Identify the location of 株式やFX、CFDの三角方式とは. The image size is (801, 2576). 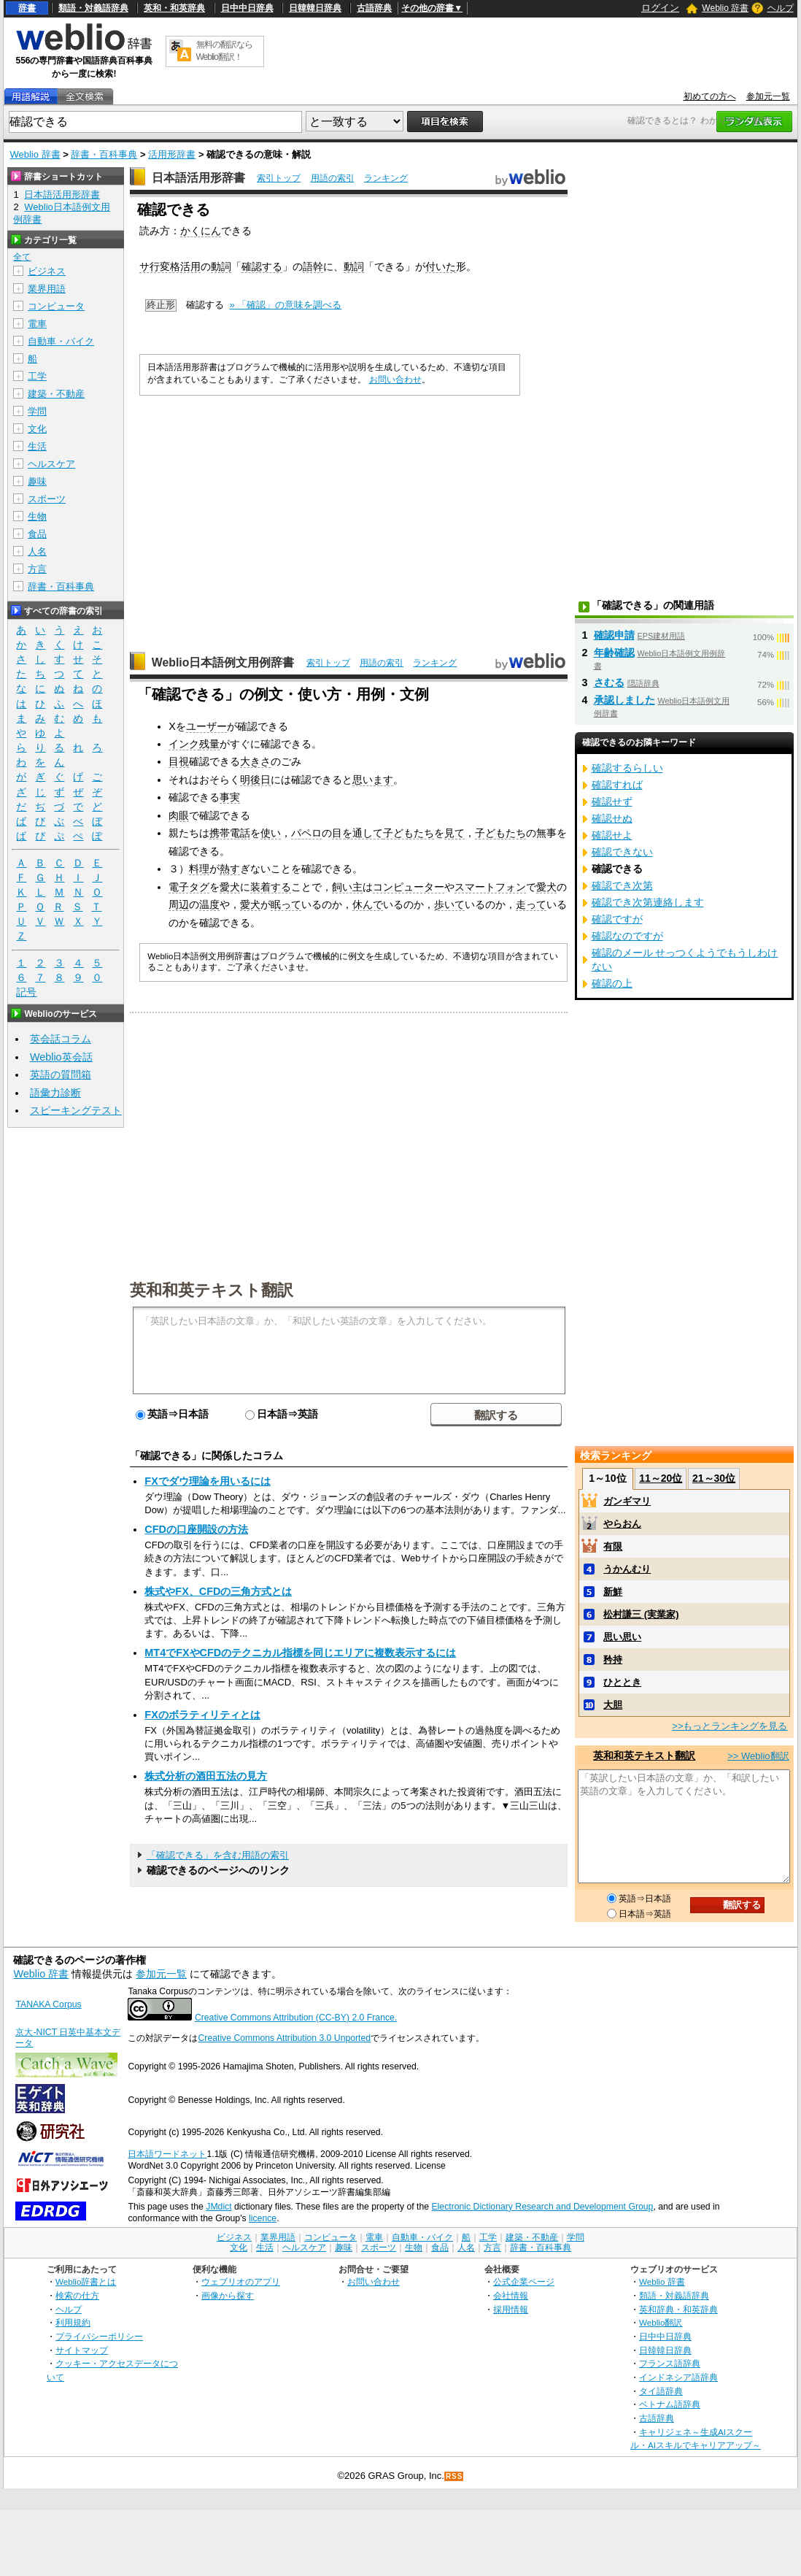
(218, 1591).